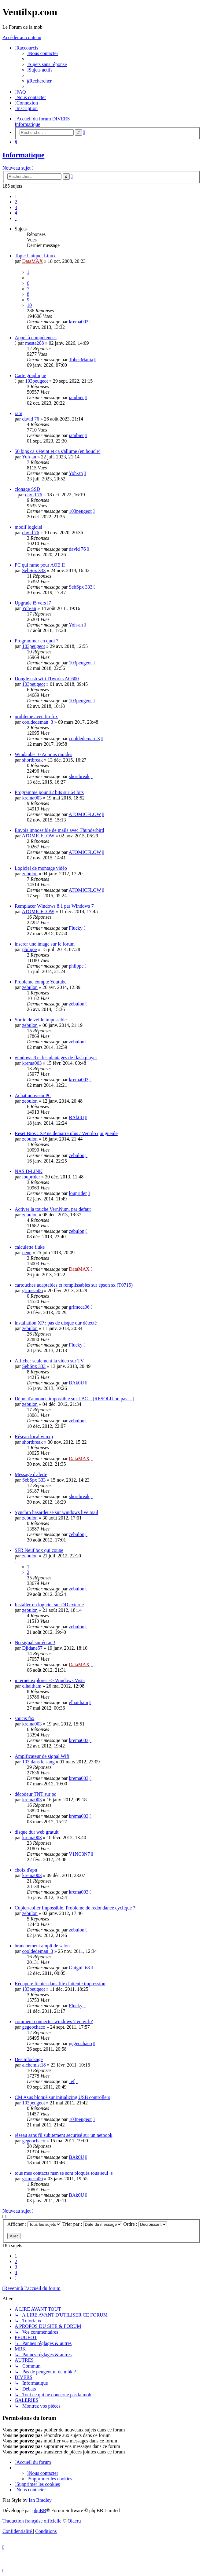 The height and width of the screenshot is (2576, 203). What do you see at coordinates (35, 255) in the screenshot?
I see `Topic Unique: Linux` at bounding box center [35, 255].